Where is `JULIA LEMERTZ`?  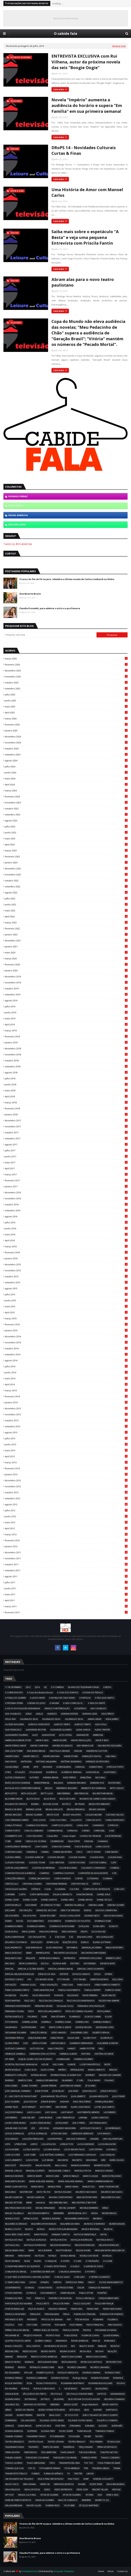 JULIA LEMERTZ is located at coordinates (78, 2096).